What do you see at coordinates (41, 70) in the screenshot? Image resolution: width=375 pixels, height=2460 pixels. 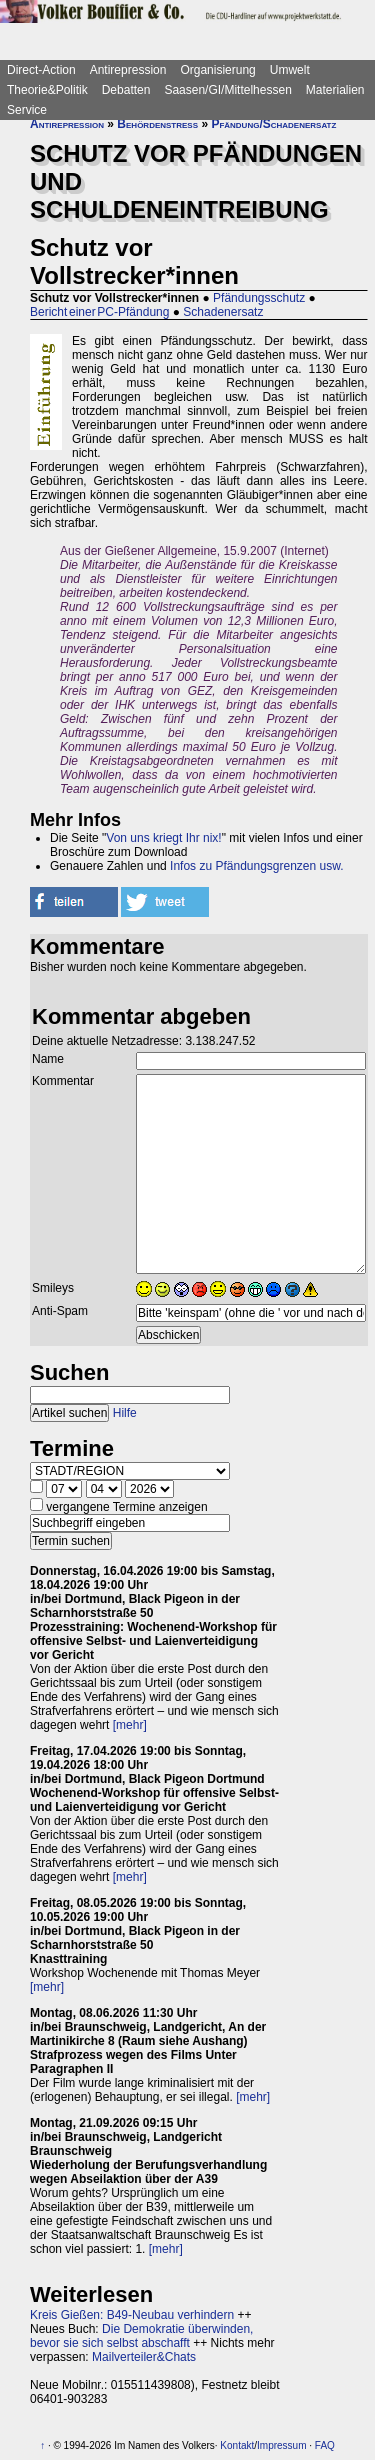 I see `Direct-Action` at bounding box center [41, 70].